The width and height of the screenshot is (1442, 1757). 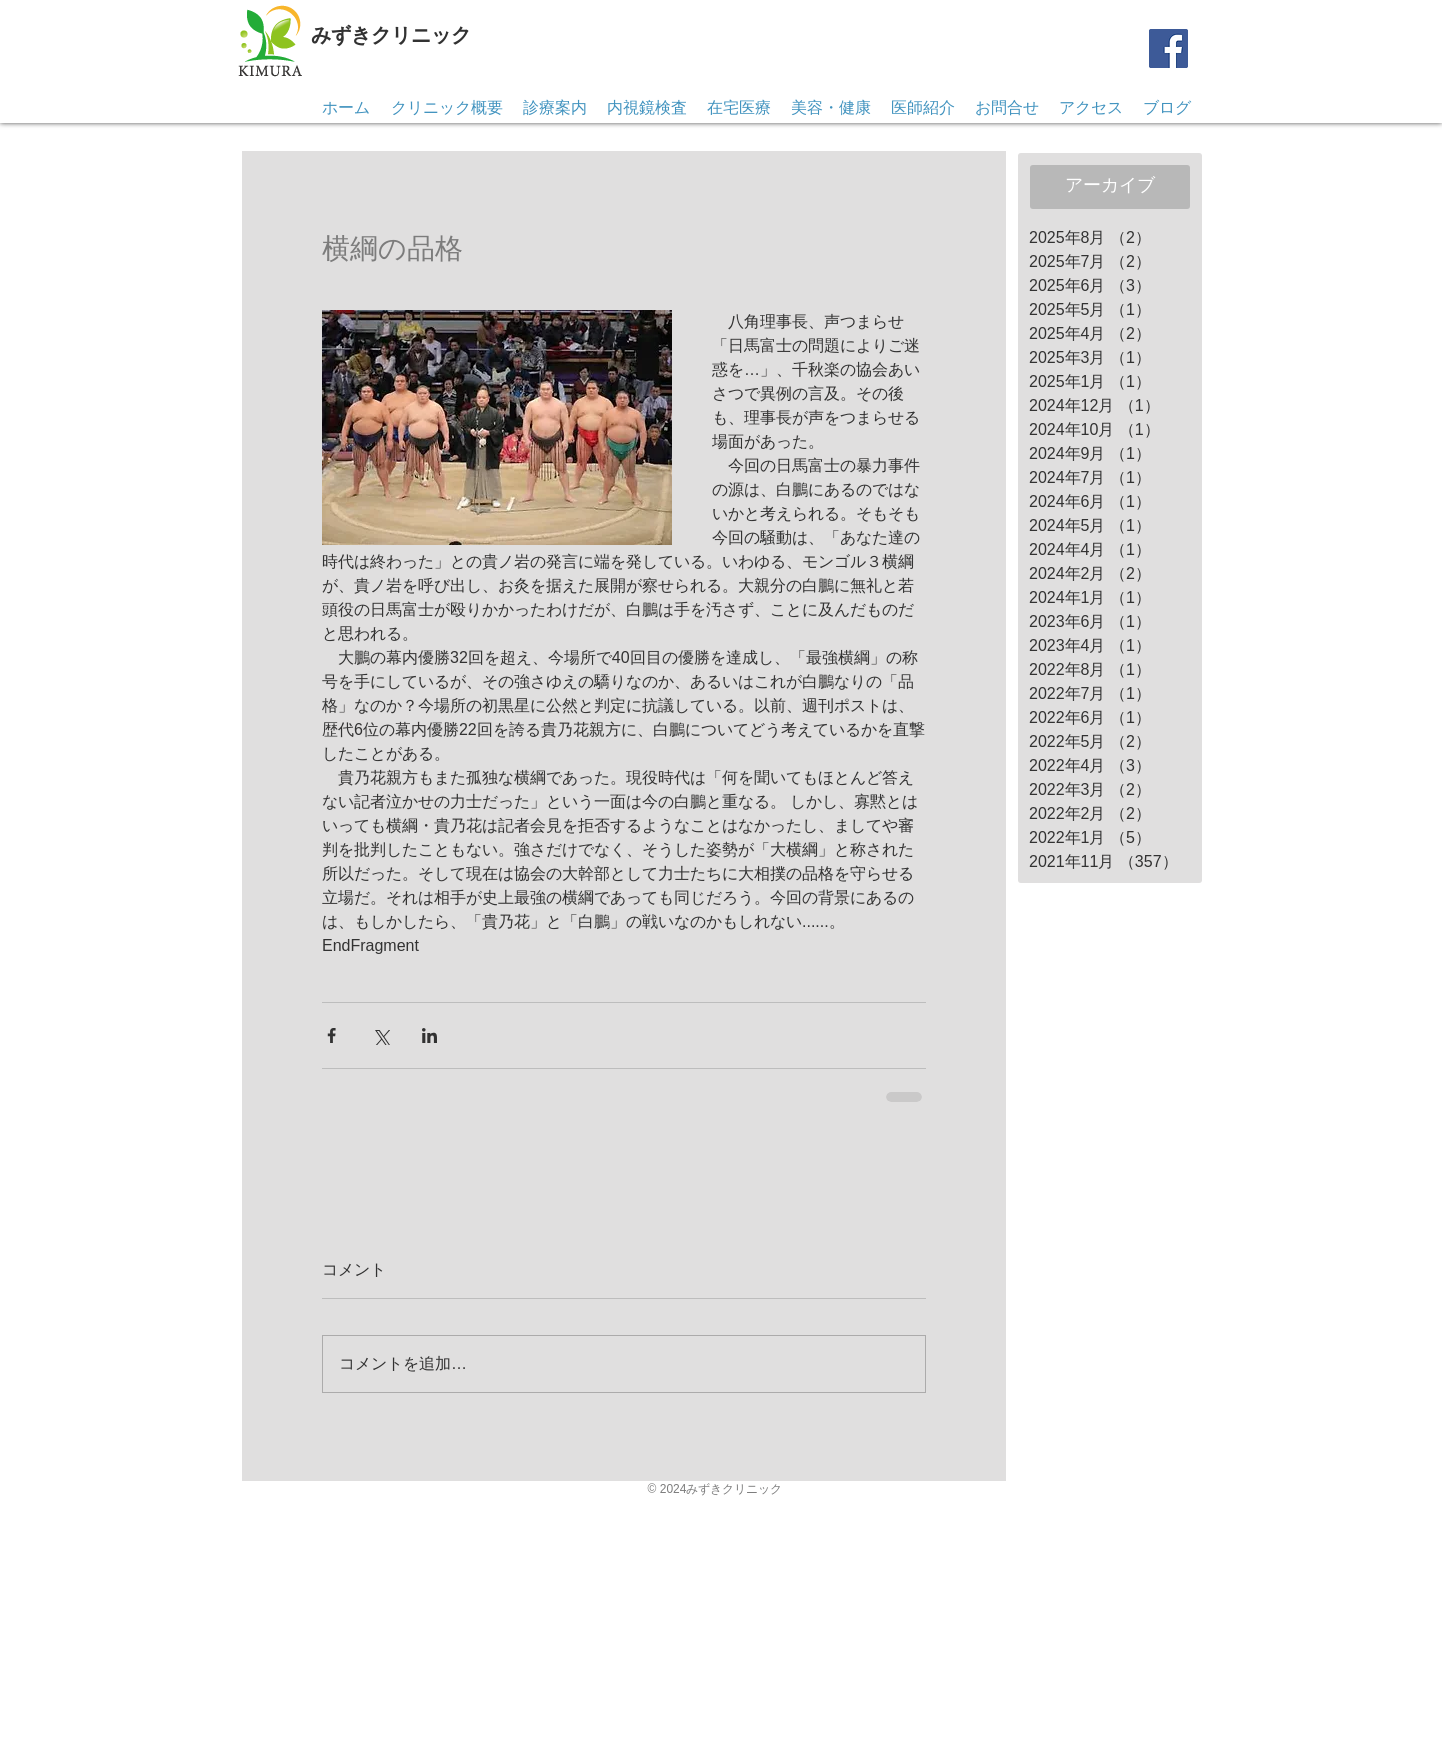 What do you see at coordinates (1168, 48) in the screenshot?
I see `[Facebook]` at bounding box center [1168, 48].